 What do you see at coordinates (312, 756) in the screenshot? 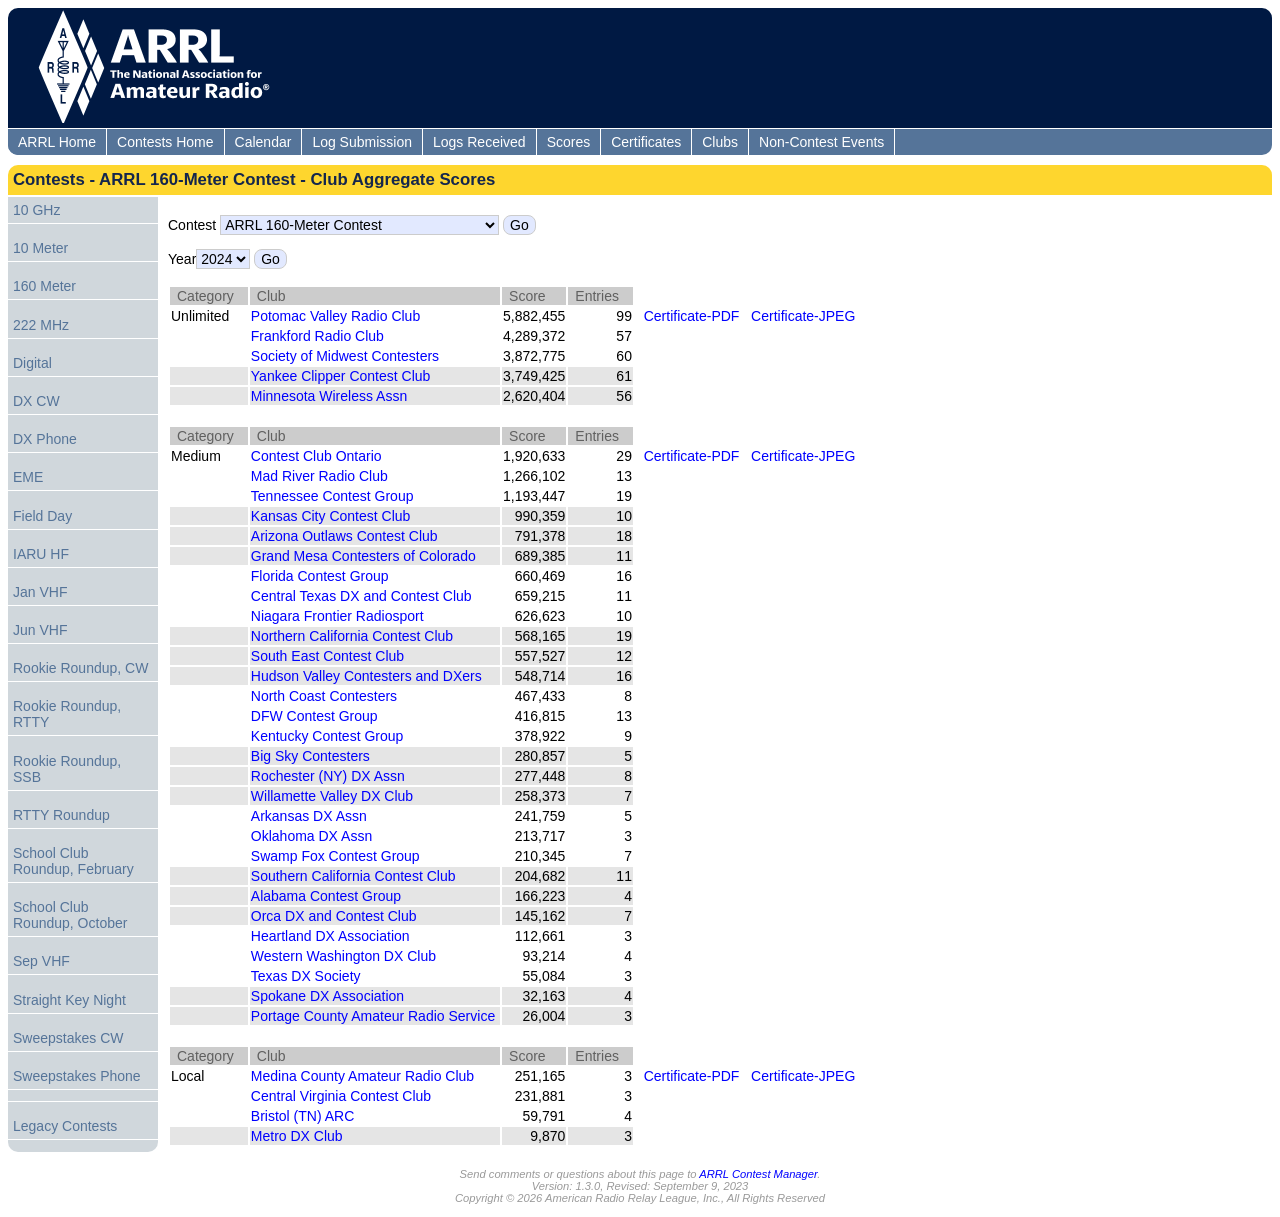
I see `Big Sky Contesters` at bounding box center [312, 756].